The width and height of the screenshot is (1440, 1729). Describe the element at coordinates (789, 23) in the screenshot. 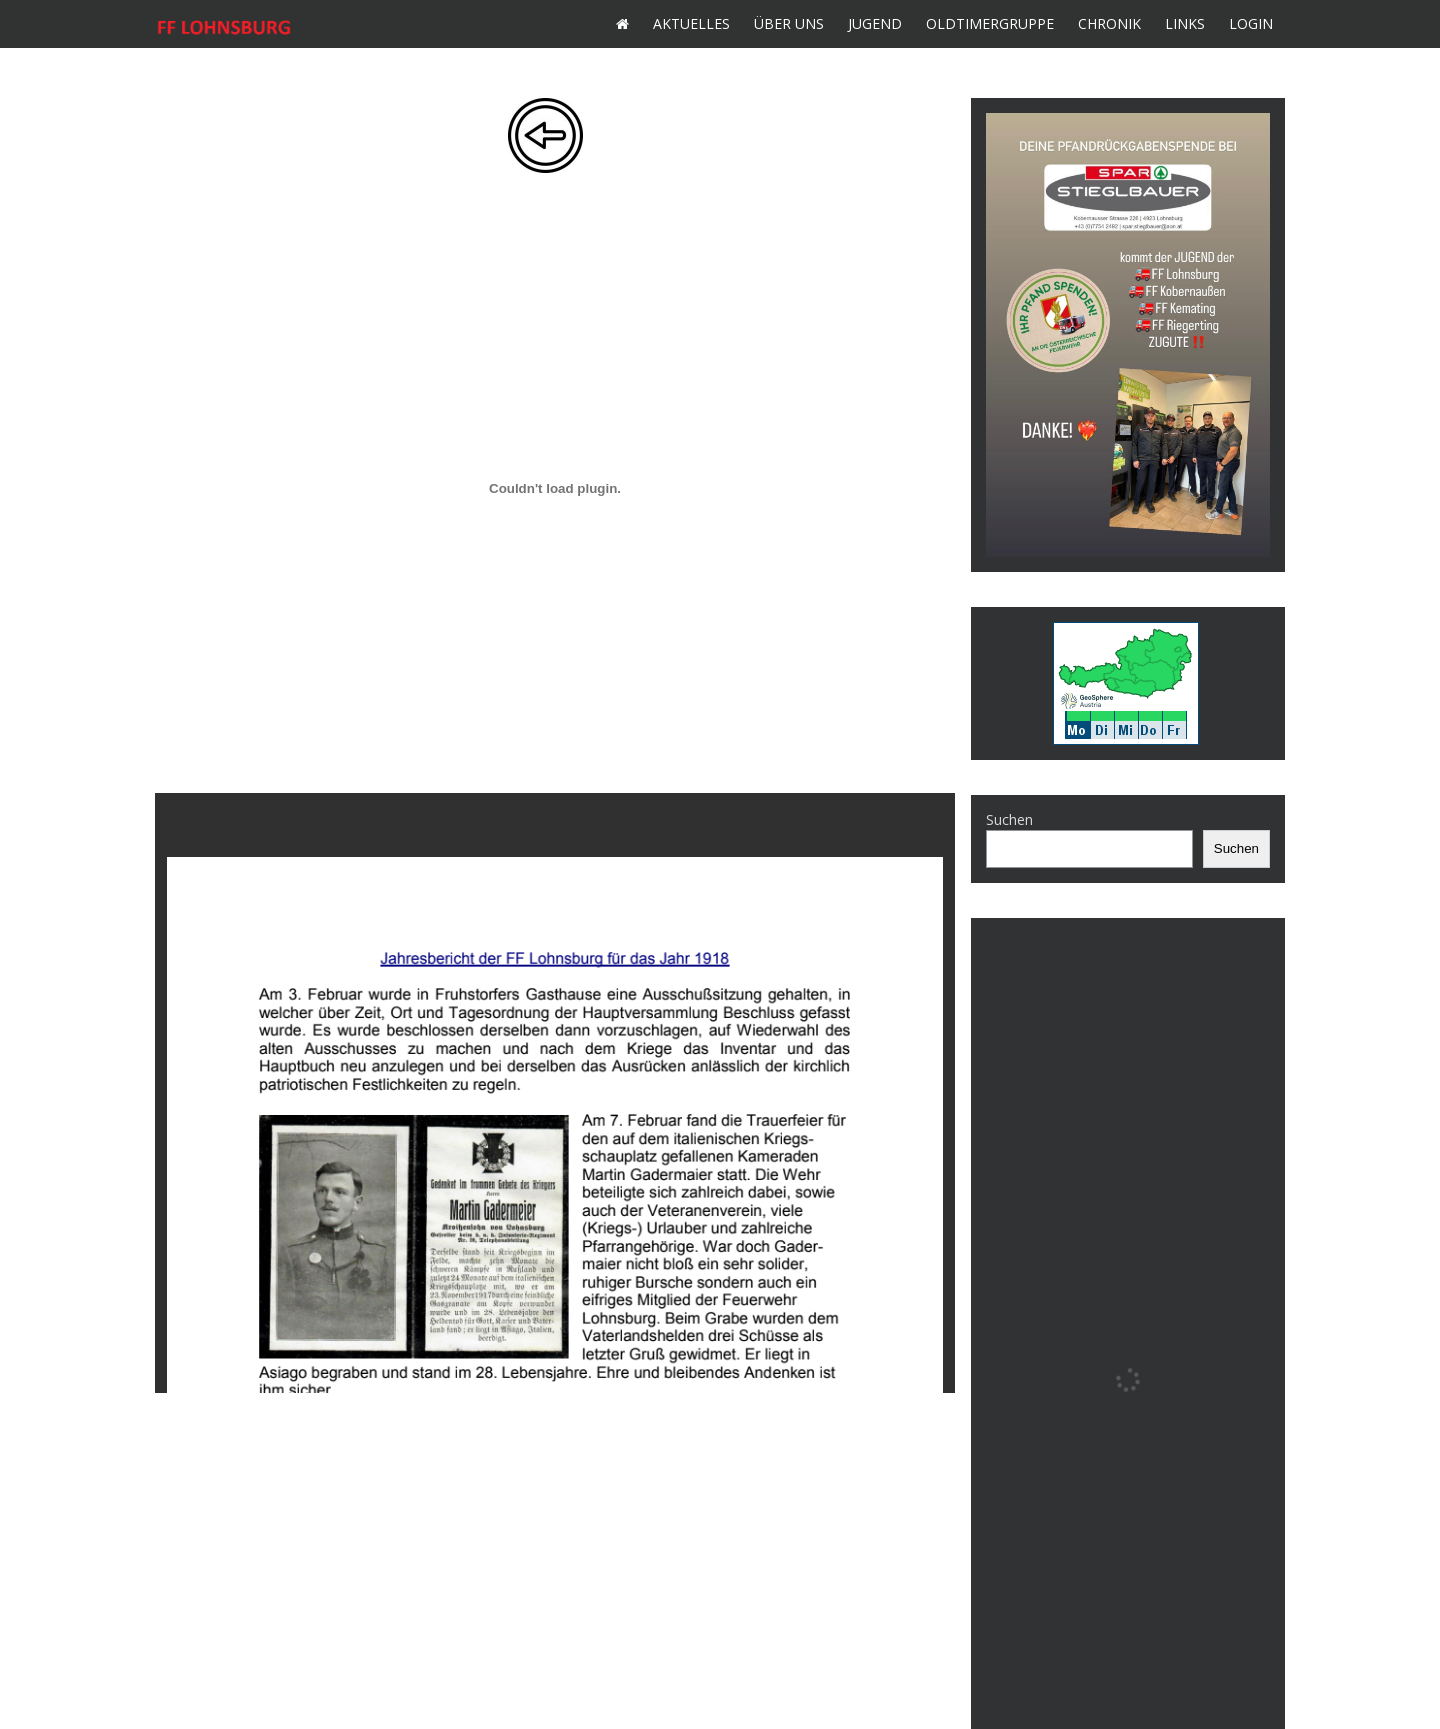

I see `Über uns` at that location.